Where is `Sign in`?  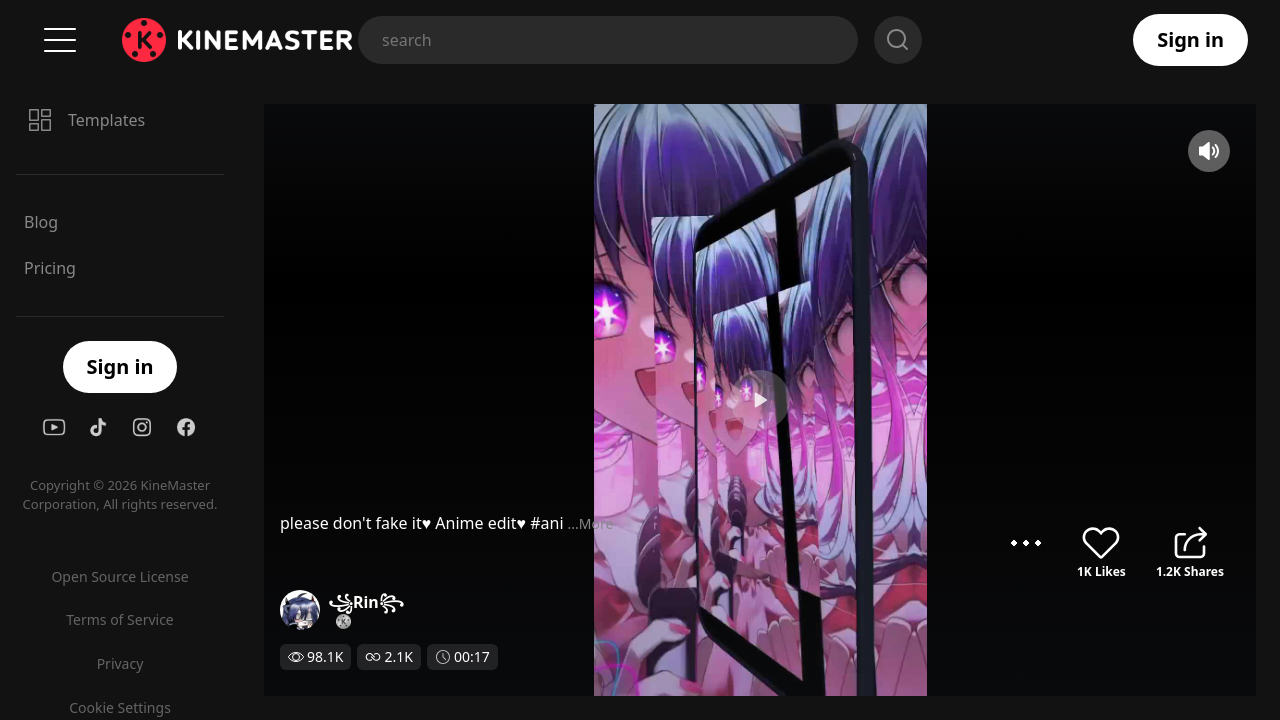 Sign in is located at coordinates (1190, 40).